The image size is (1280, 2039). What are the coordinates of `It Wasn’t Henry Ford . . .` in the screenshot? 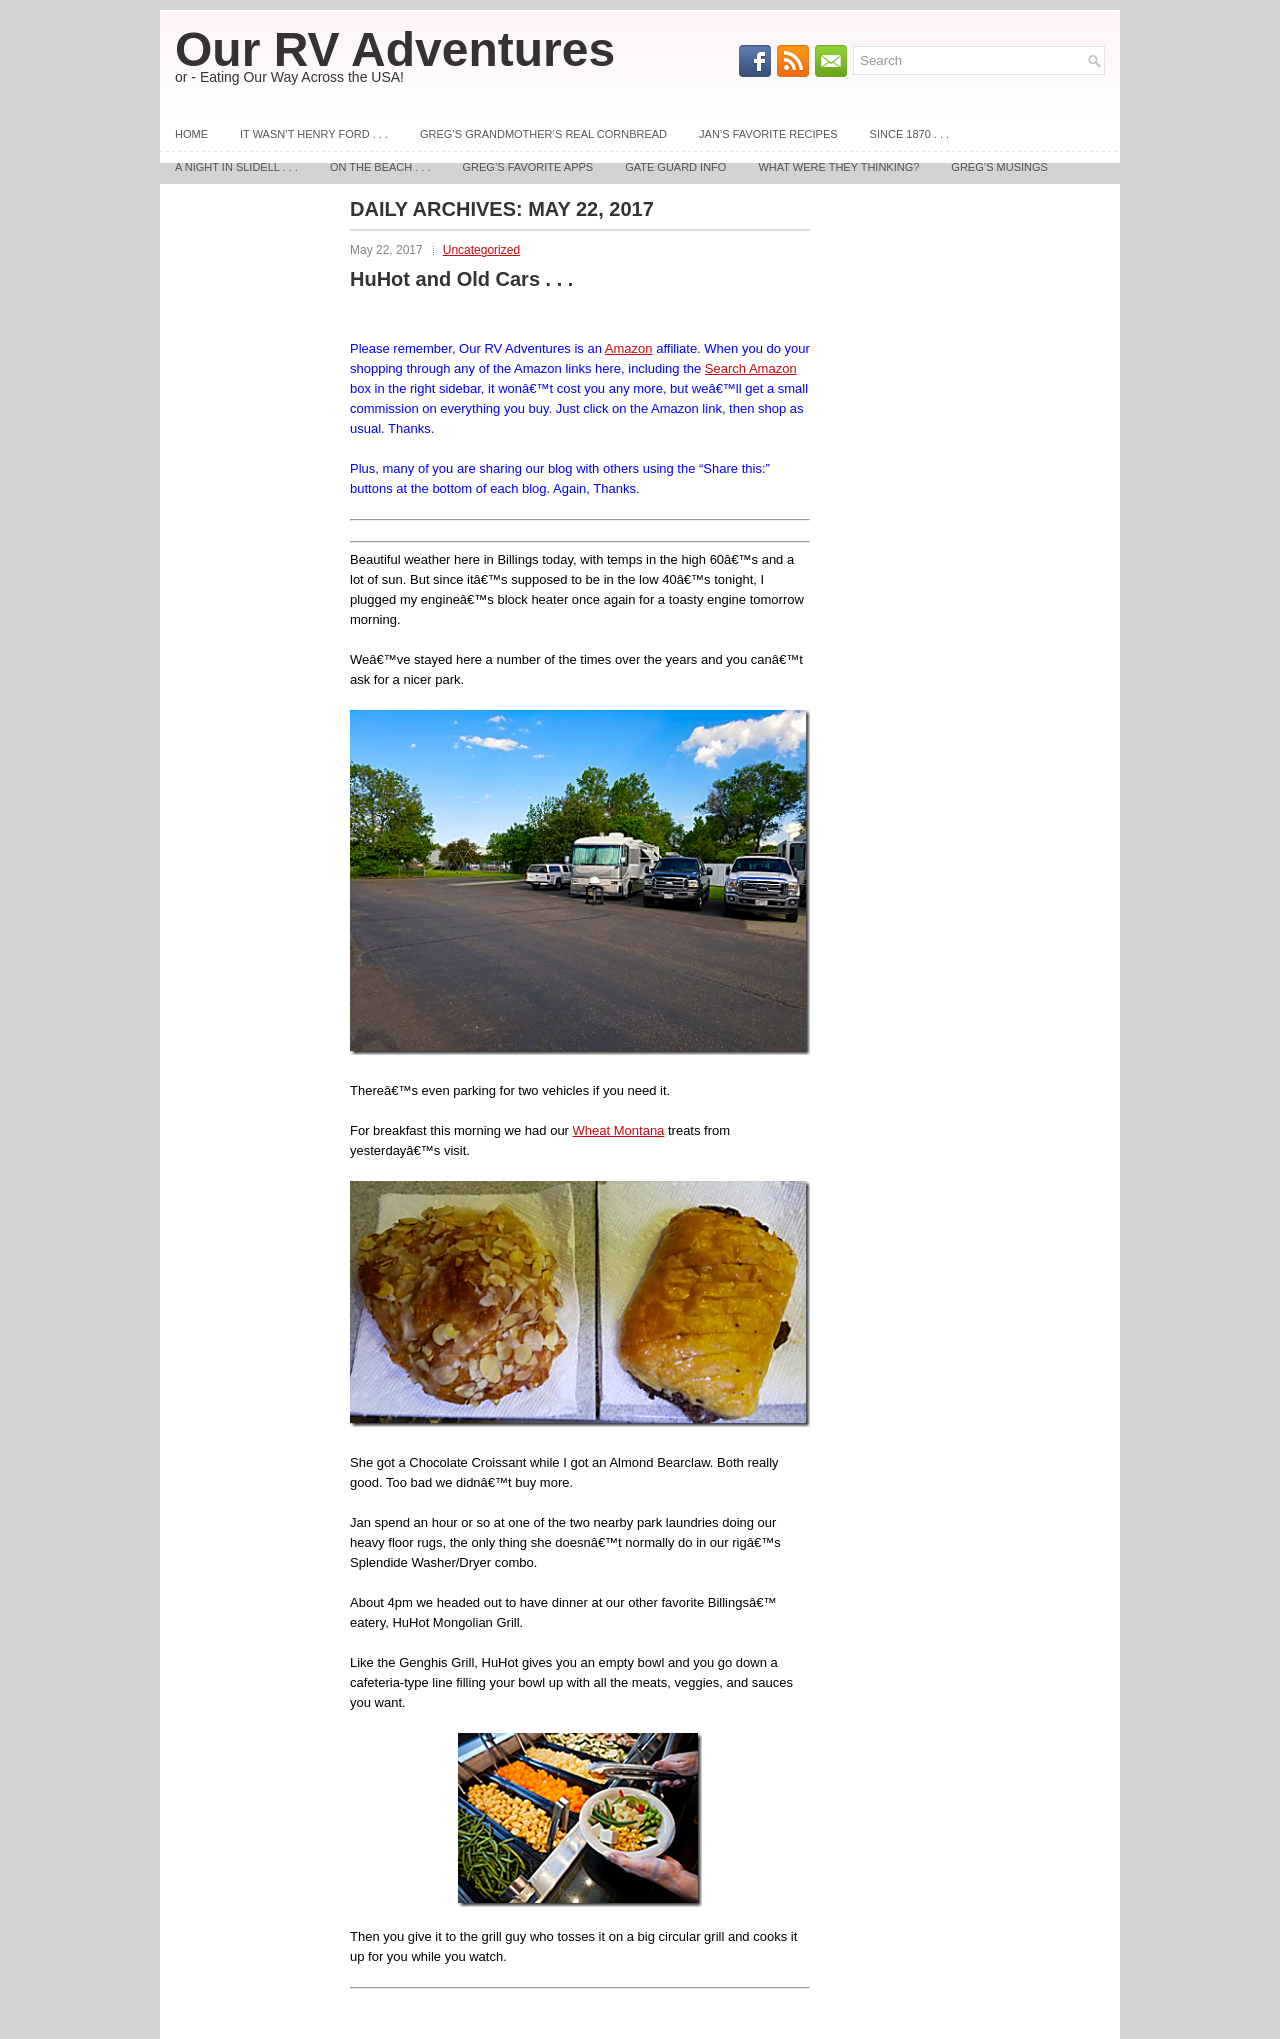 It's located at (314, 134).